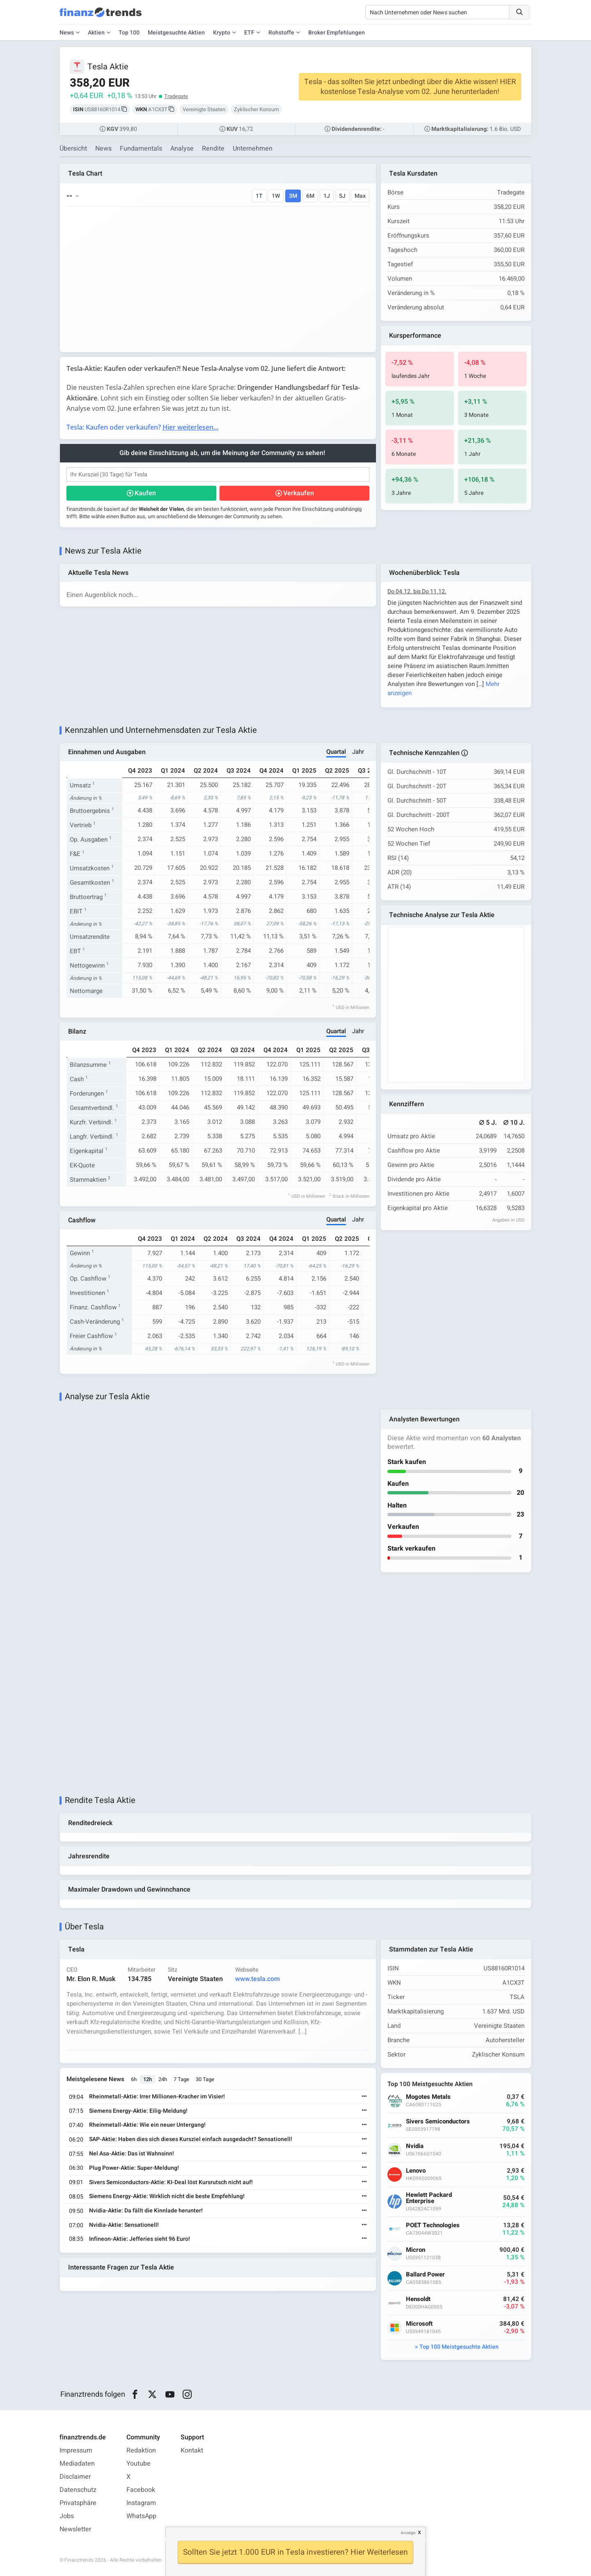  Describe the element at coordinates (129, 32) in the screenshot. I see `Top 100` at that location.